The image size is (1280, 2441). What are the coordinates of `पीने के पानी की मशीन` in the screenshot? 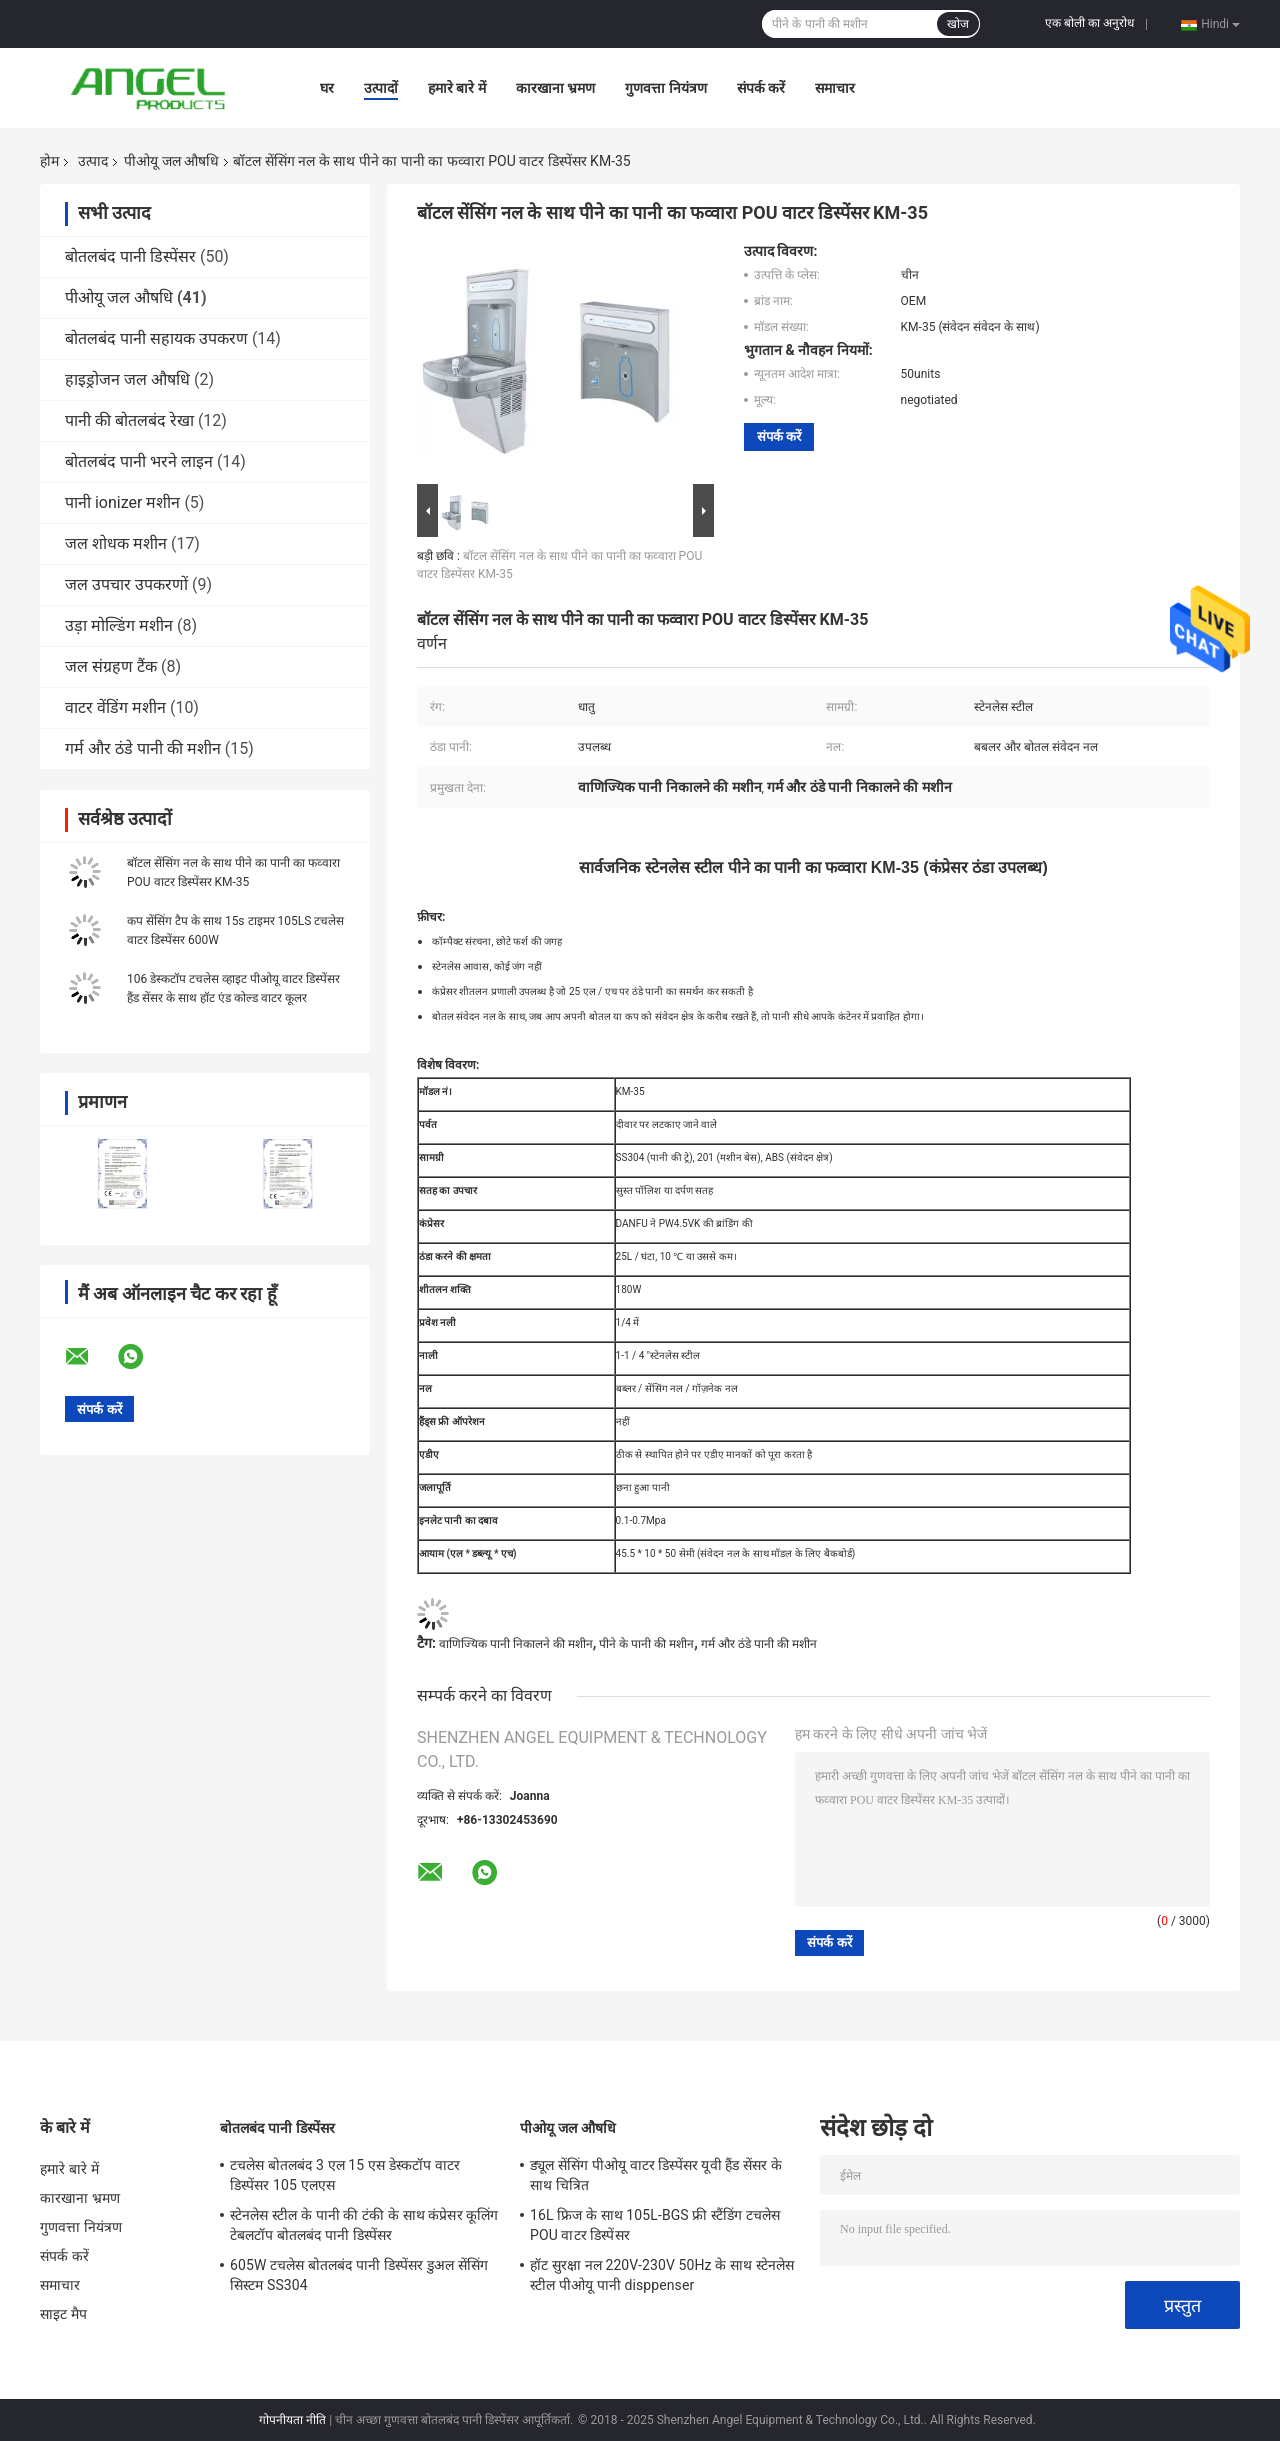 It's located at (646, 1644).